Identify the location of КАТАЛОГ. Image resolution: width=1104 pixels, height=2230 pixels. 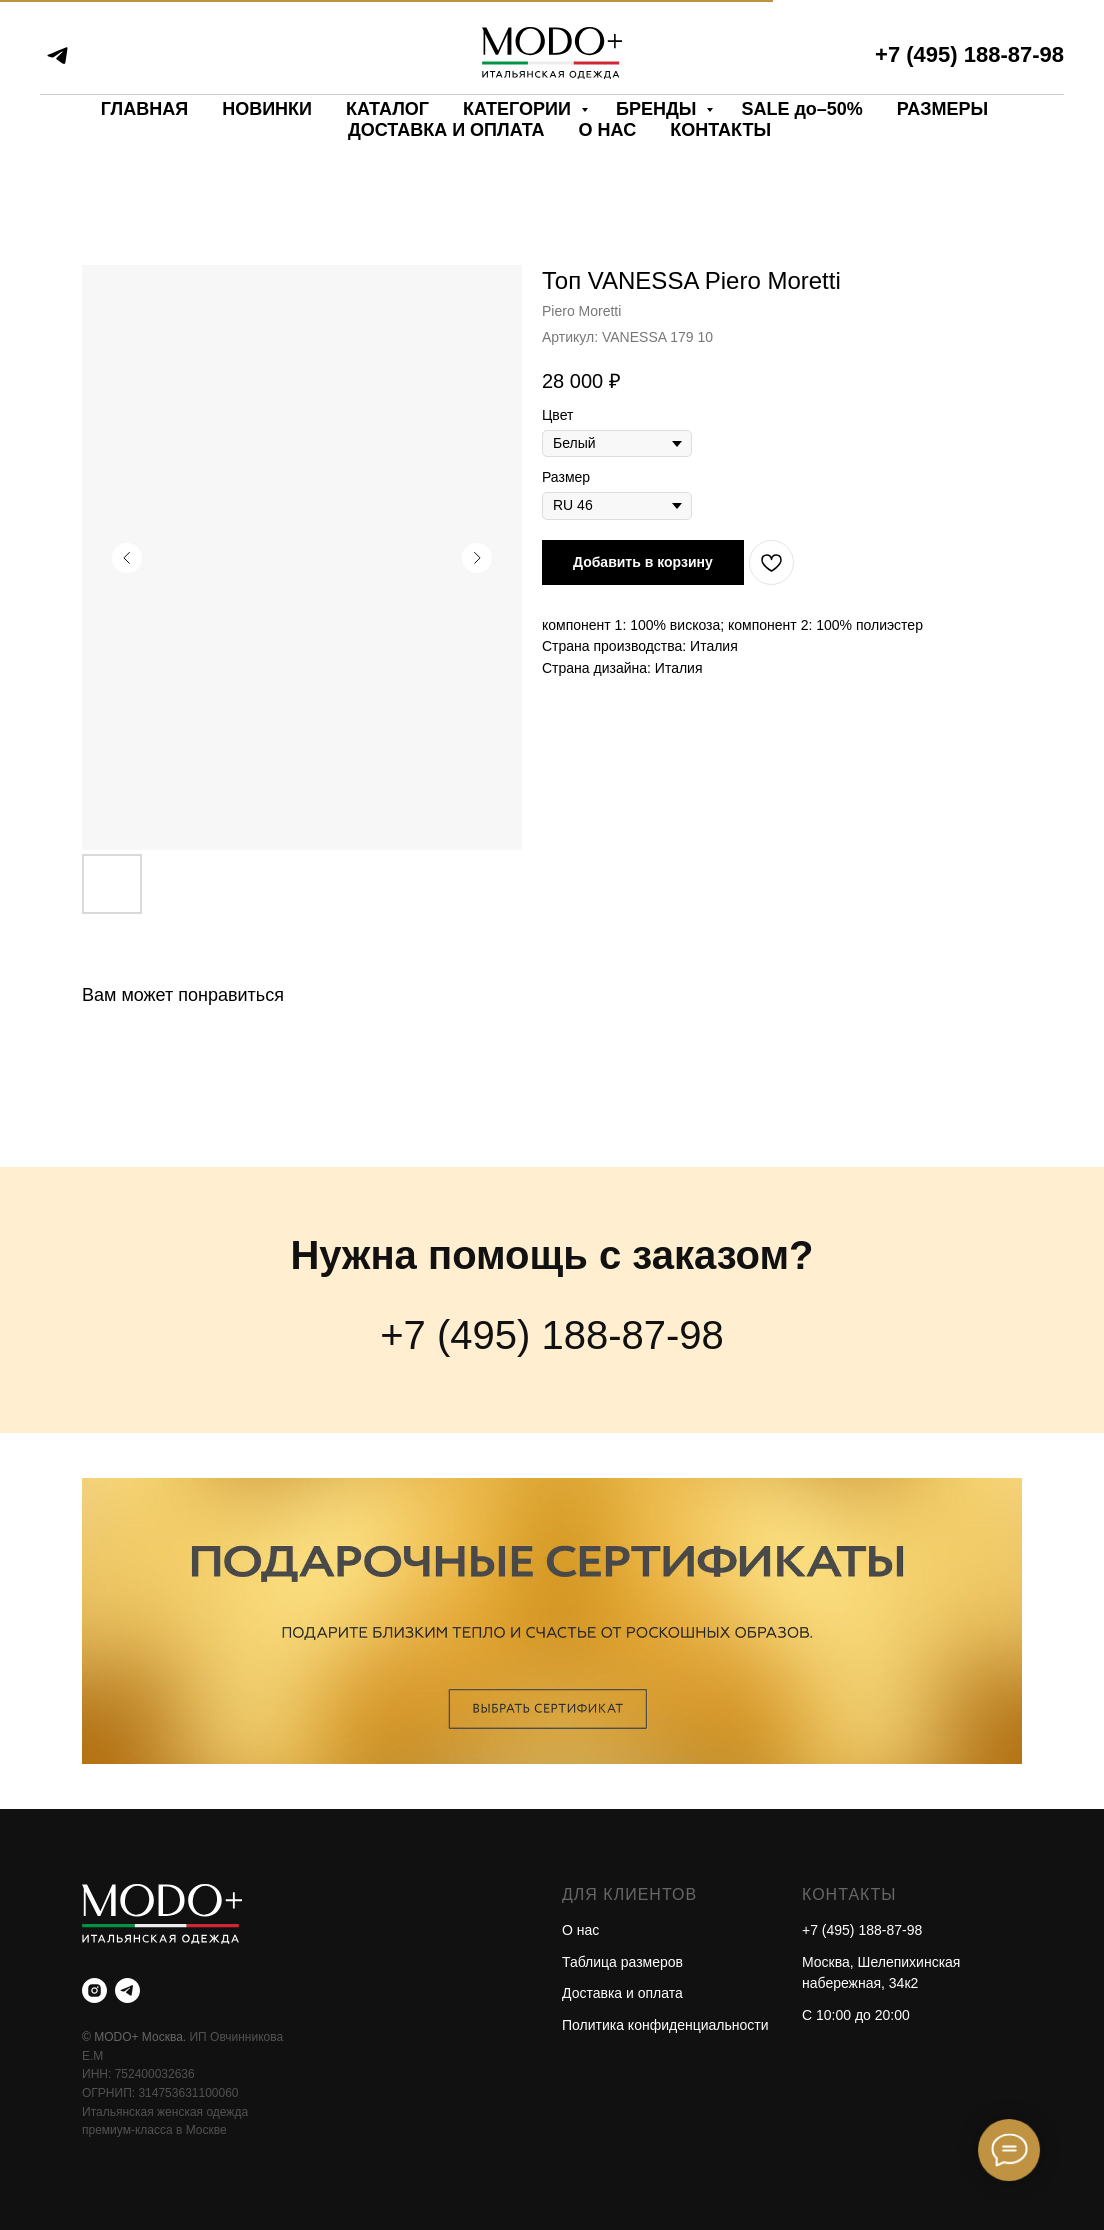
(387, 109).